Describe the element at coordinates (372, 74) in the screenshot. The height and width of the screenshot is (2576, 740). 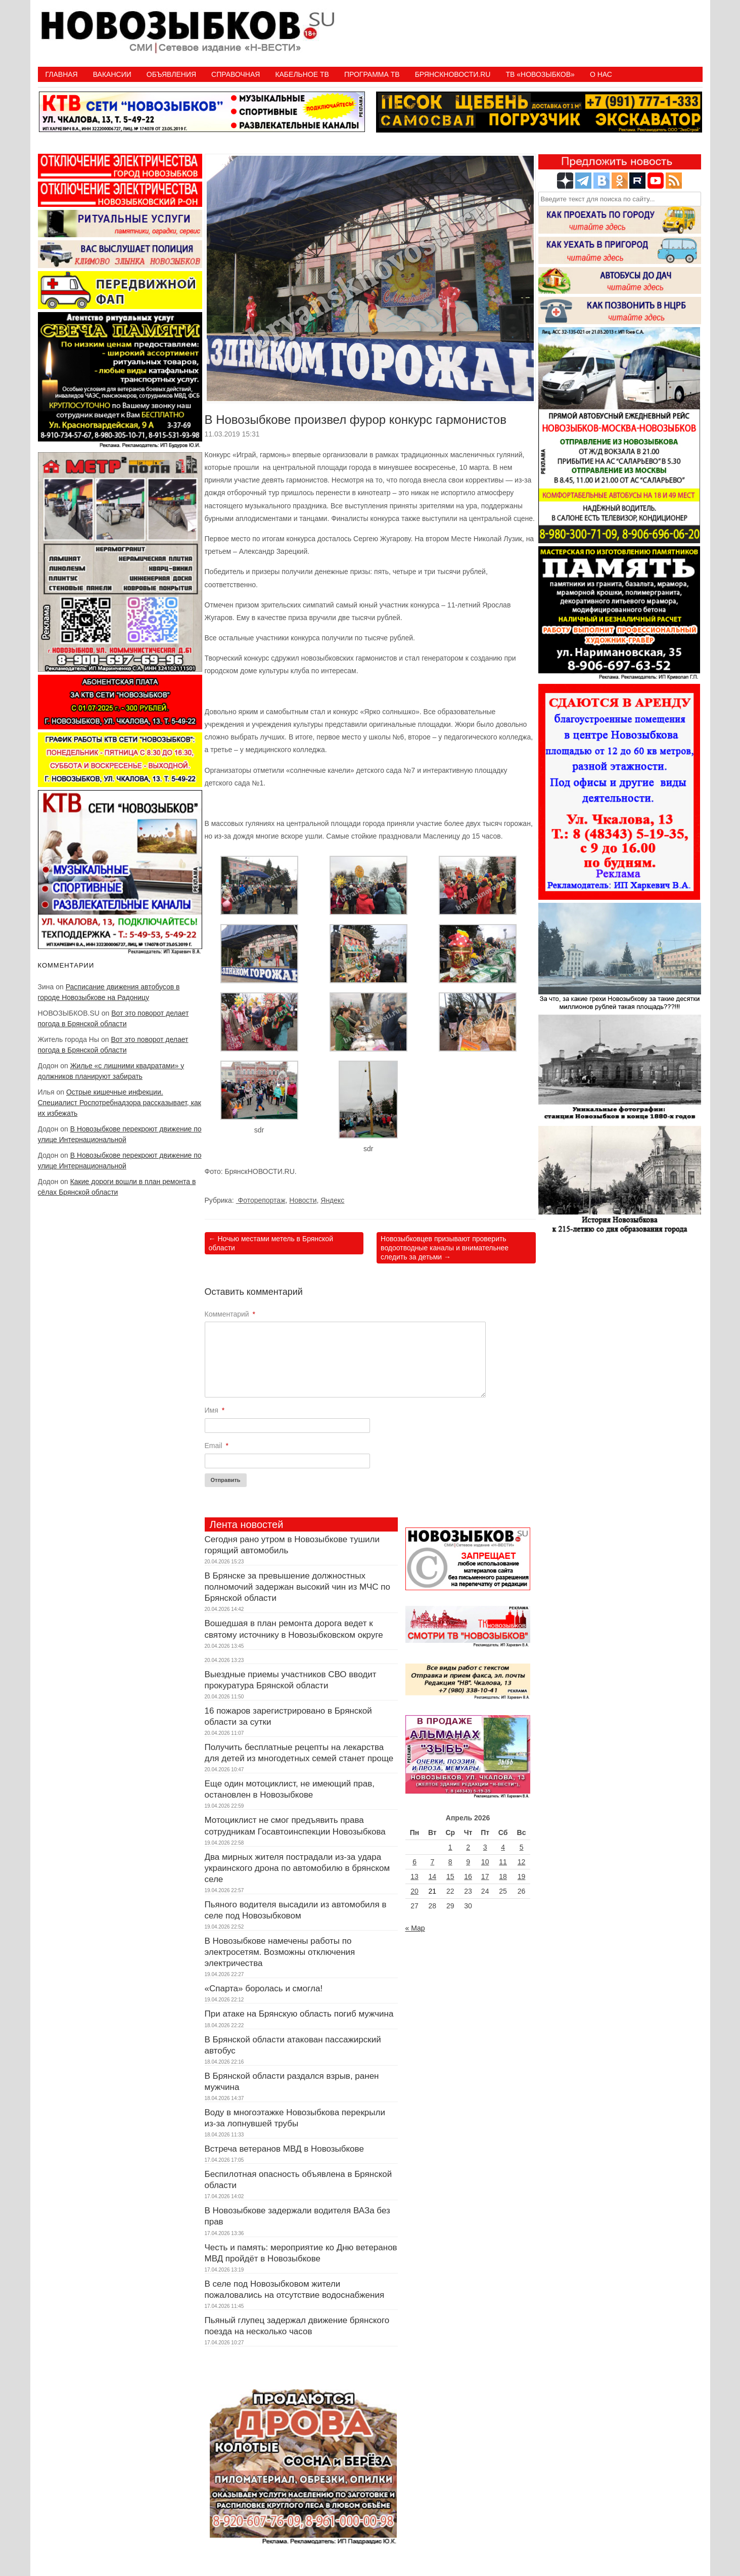
I see `ПРОГРАММА ТВ` at that location.